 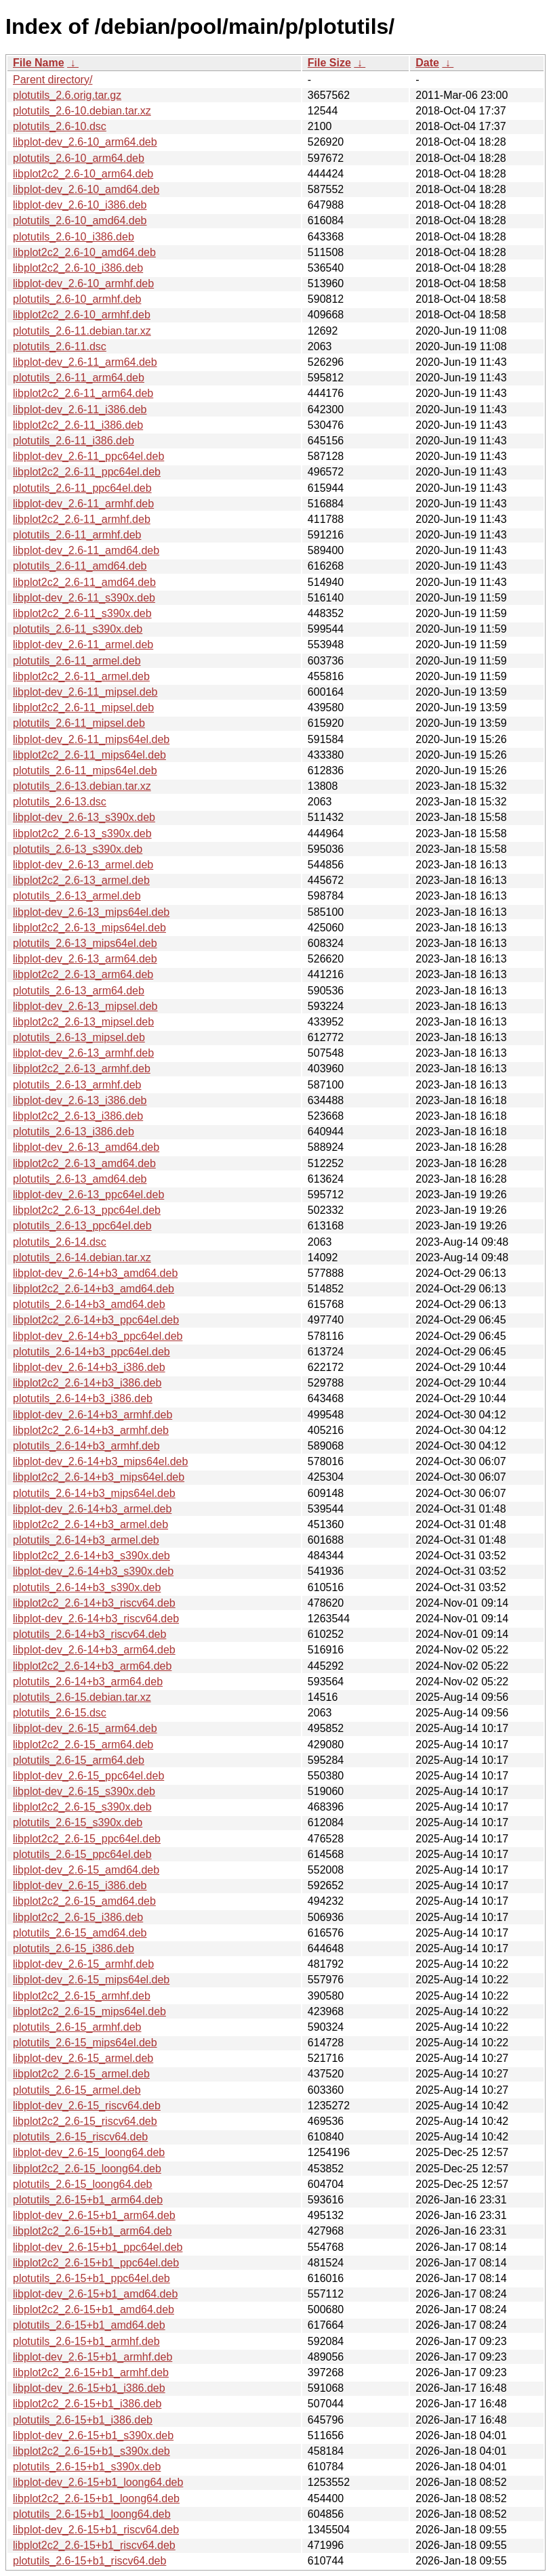 I want to click on plotutils_2.6-11_ppc64el.deb, so click(x=82, y=488).